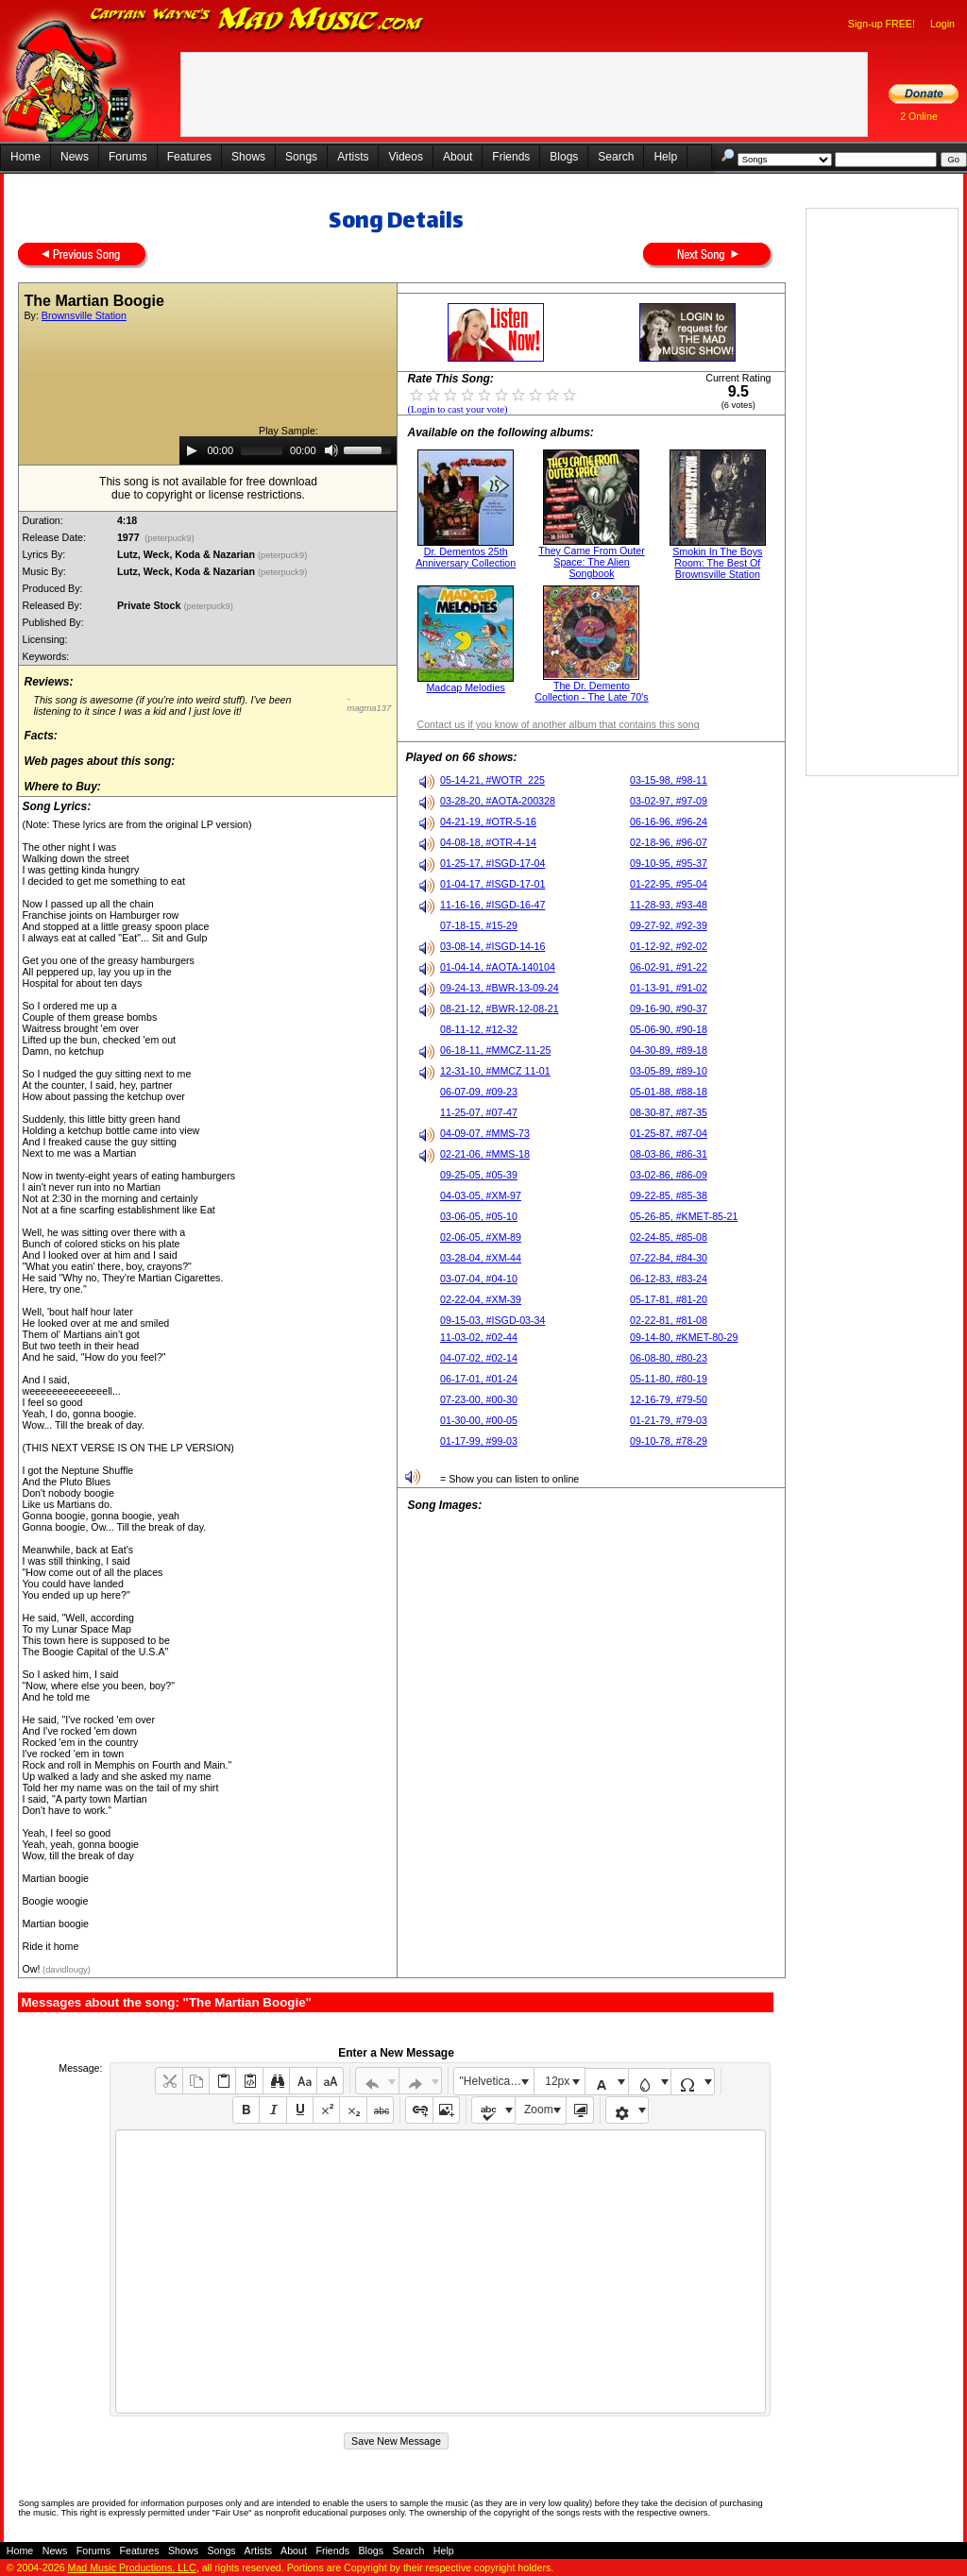 This screenshot has height=2576, width=967. What do you see at coordinates (668, 1441) in the screenshot?
I see `09-10-78, #78-29` at bounding box center [668, 1441].